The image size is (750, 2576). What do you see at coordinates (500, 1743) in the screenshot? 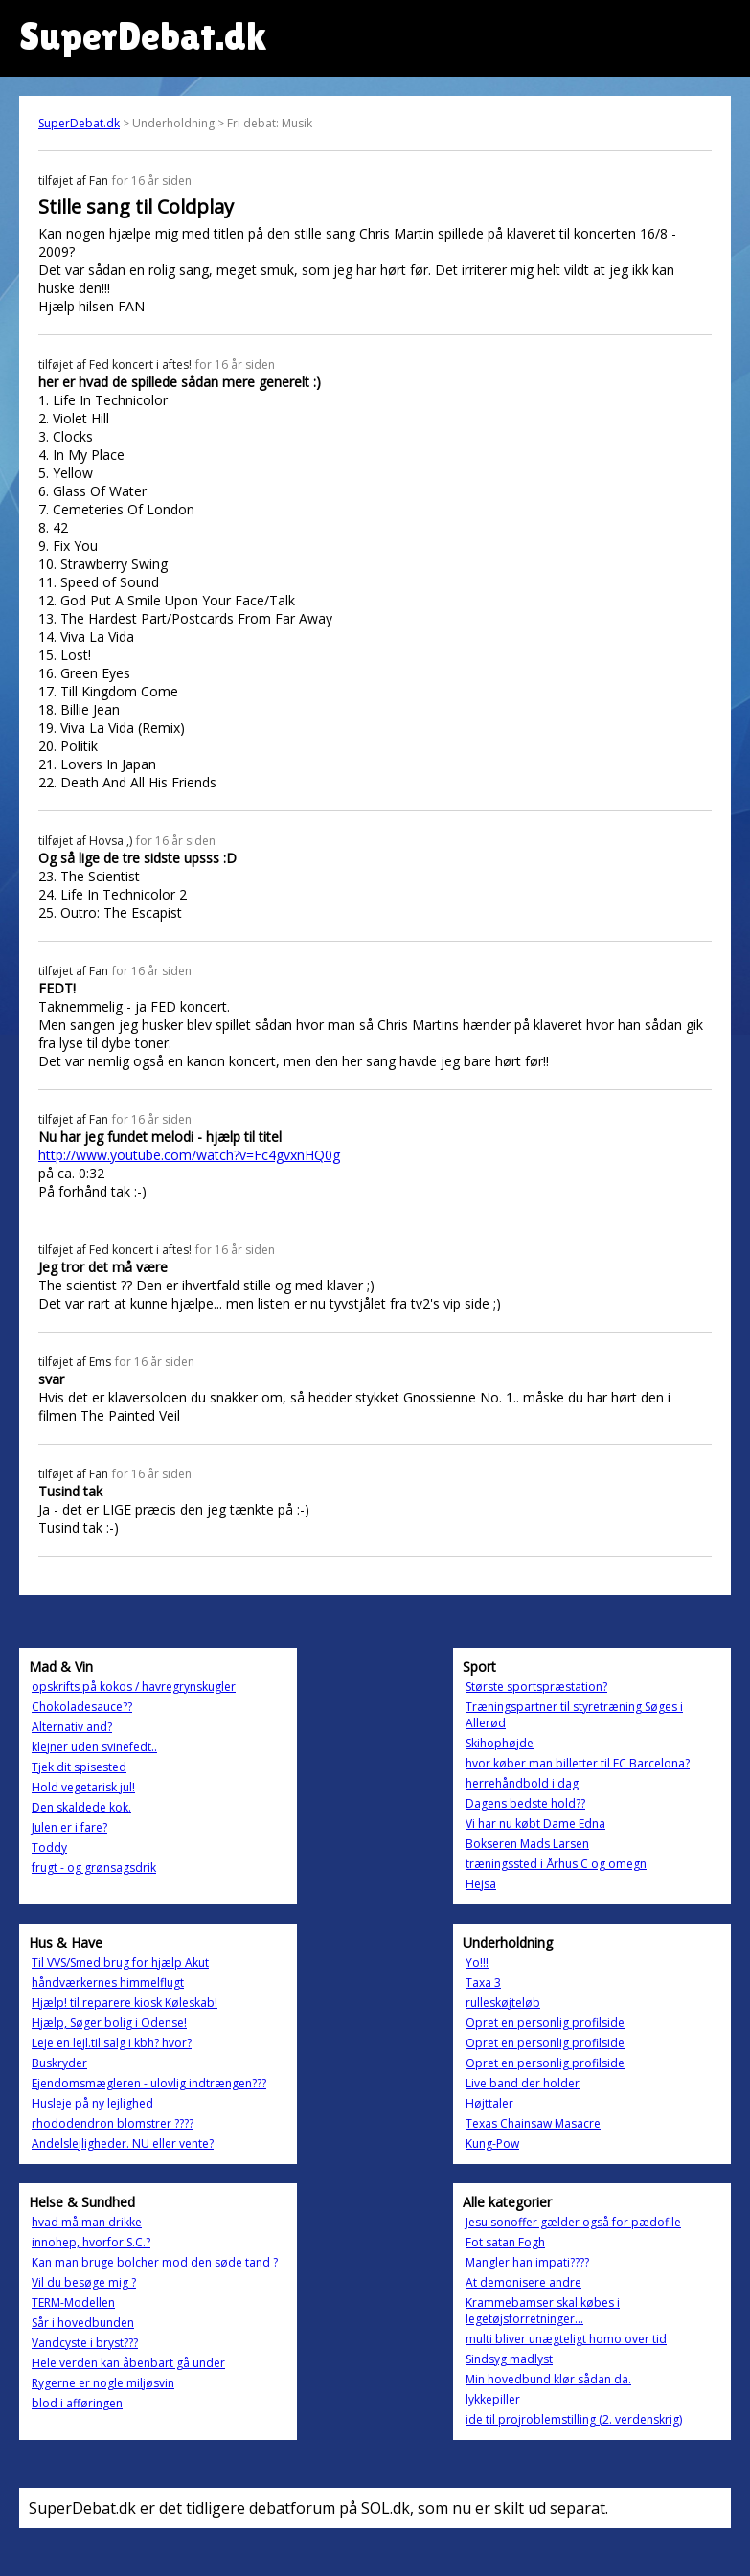
I see `Skihophøjde` at bounding box center [500, 1743].